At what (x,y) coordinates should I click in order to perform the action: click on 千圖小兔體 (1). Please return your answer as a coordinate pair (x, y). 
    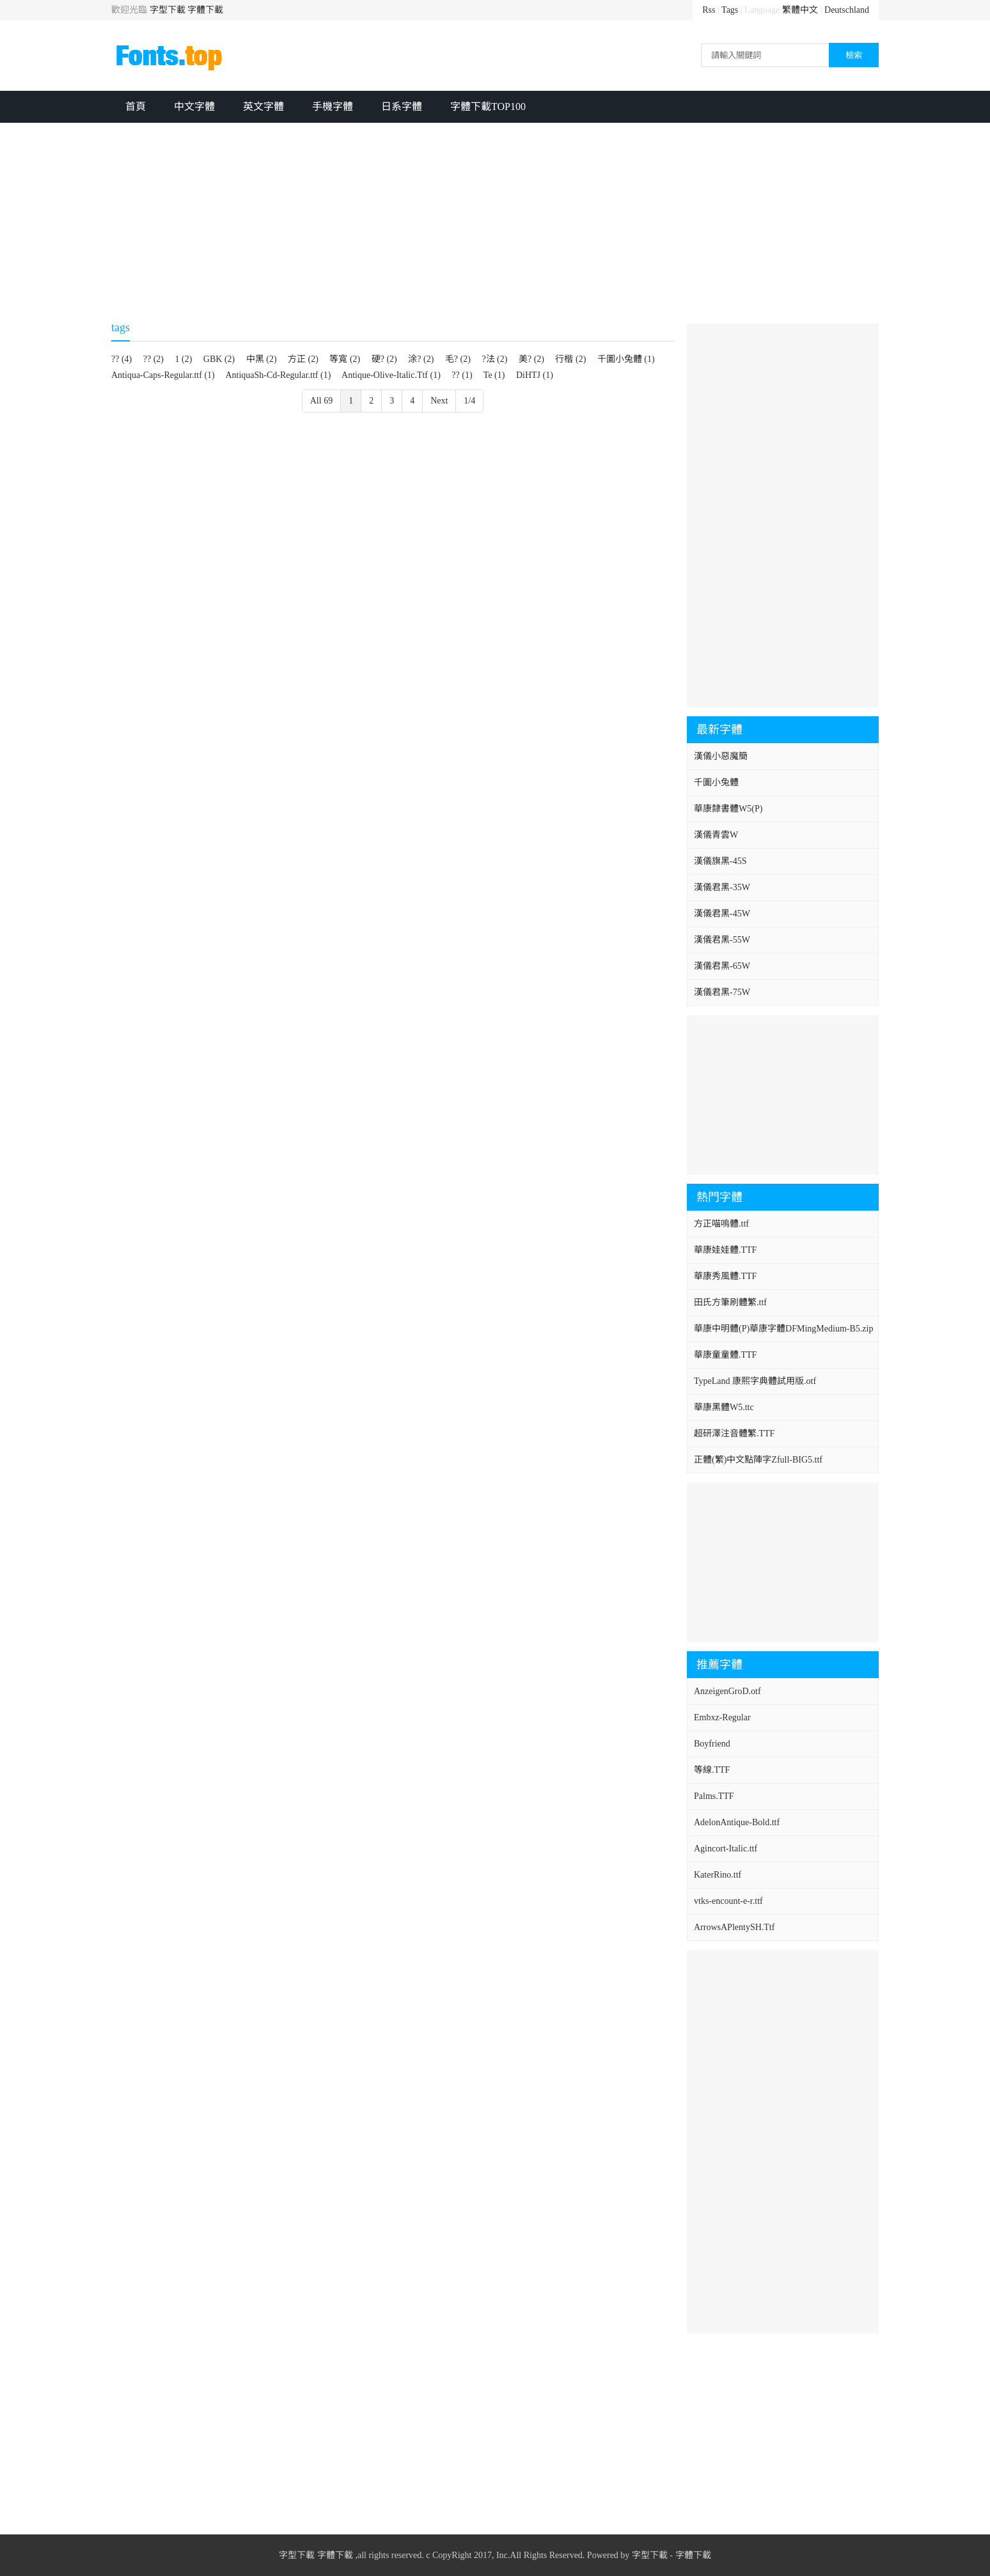
    Looking at the image, I should click on (626, 359).